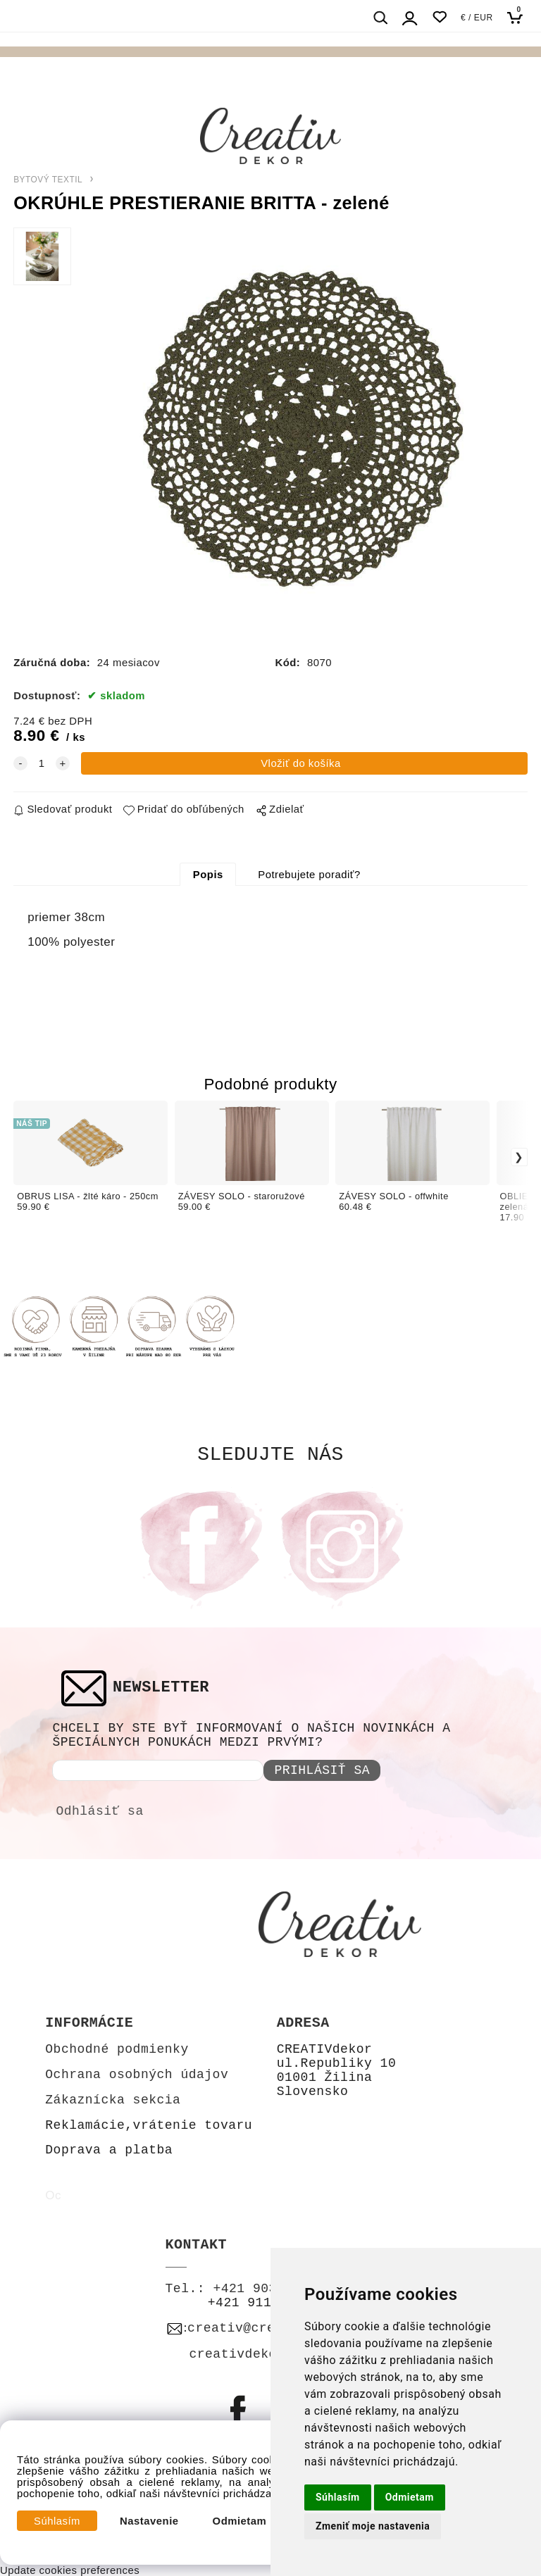 Image resolution: width=541 pixels, height=2576 pixels. I want to click on Popis, so click(208, 874).